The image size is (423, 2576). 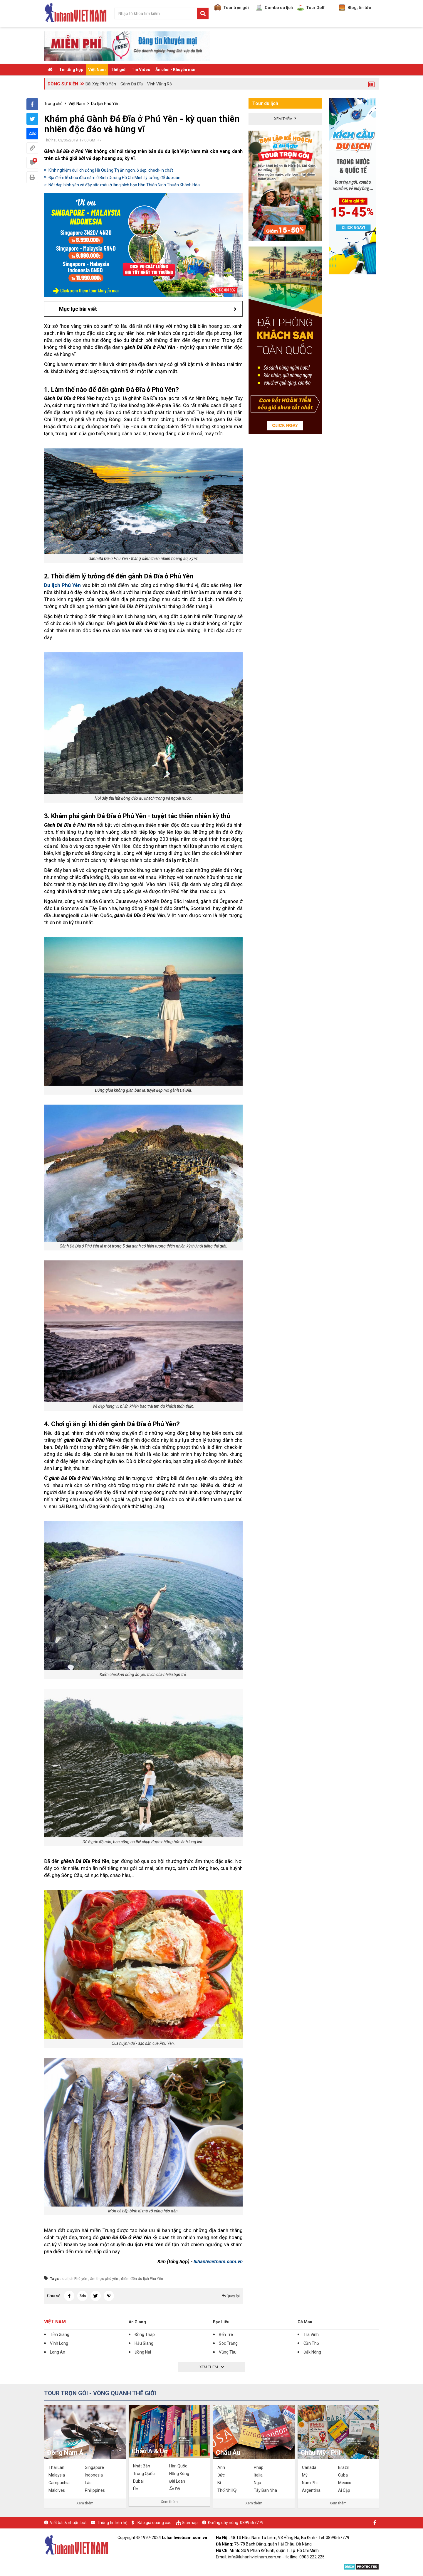 What do you see at coordinates (226, 2334) in the screenshot?
I see `Bến Tre` at bounding box center [226, 2334].